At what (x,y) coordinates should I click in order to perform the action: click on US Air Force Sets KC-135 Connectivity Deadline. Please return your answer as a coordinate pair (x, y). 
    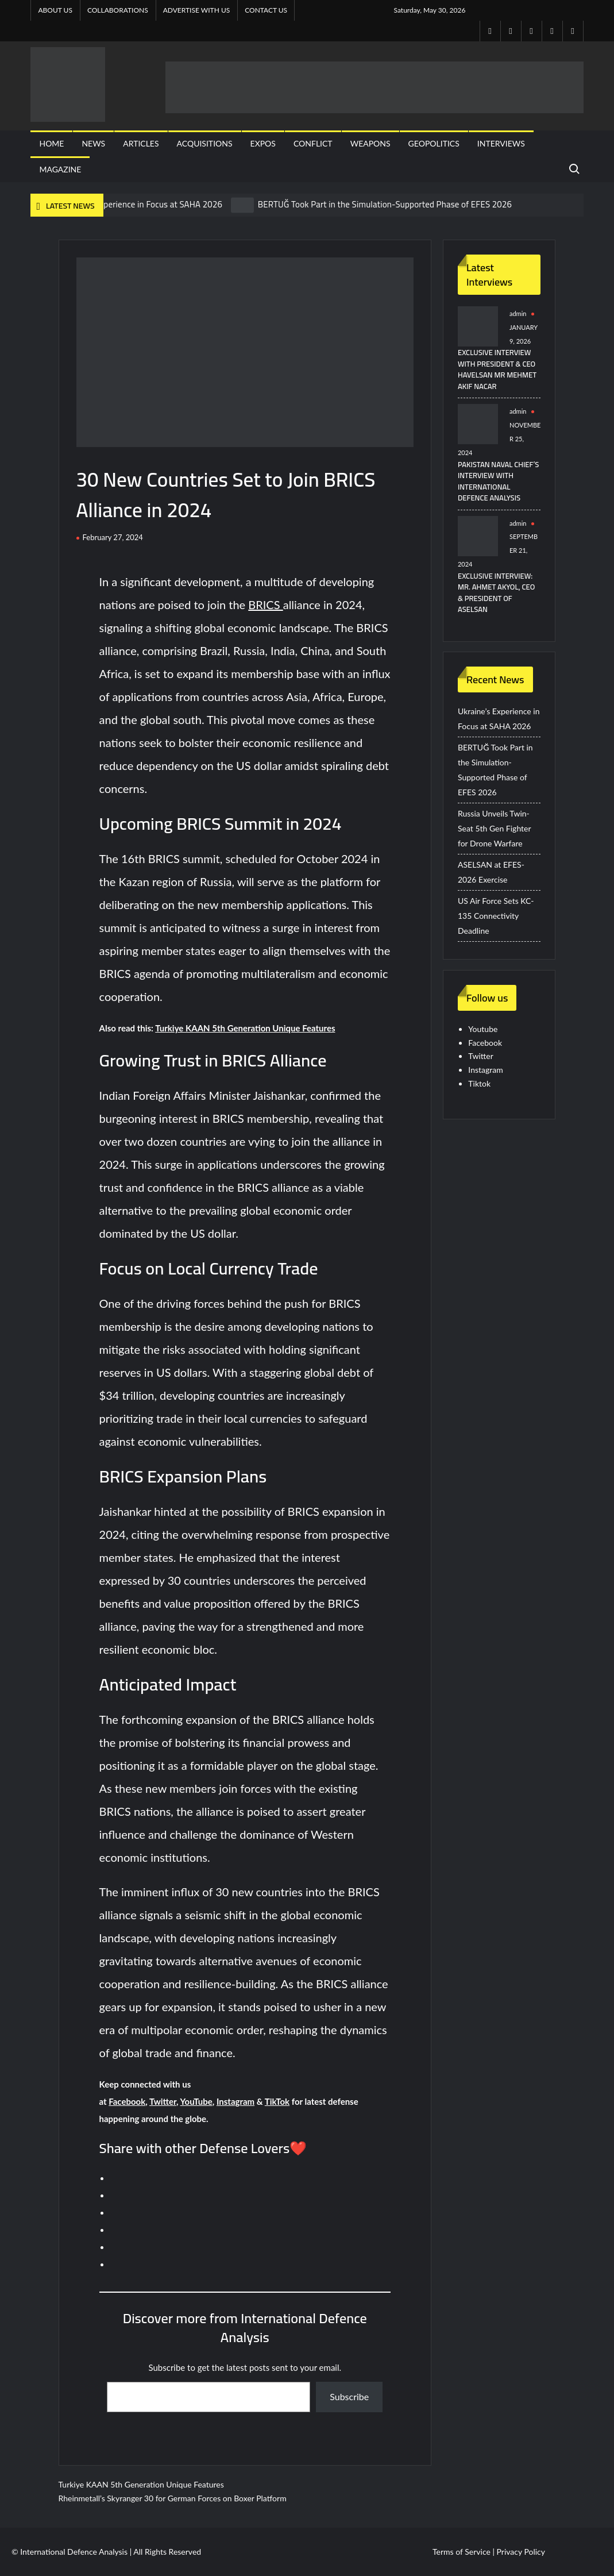
    Looking at the image, I should click on (496, 915).